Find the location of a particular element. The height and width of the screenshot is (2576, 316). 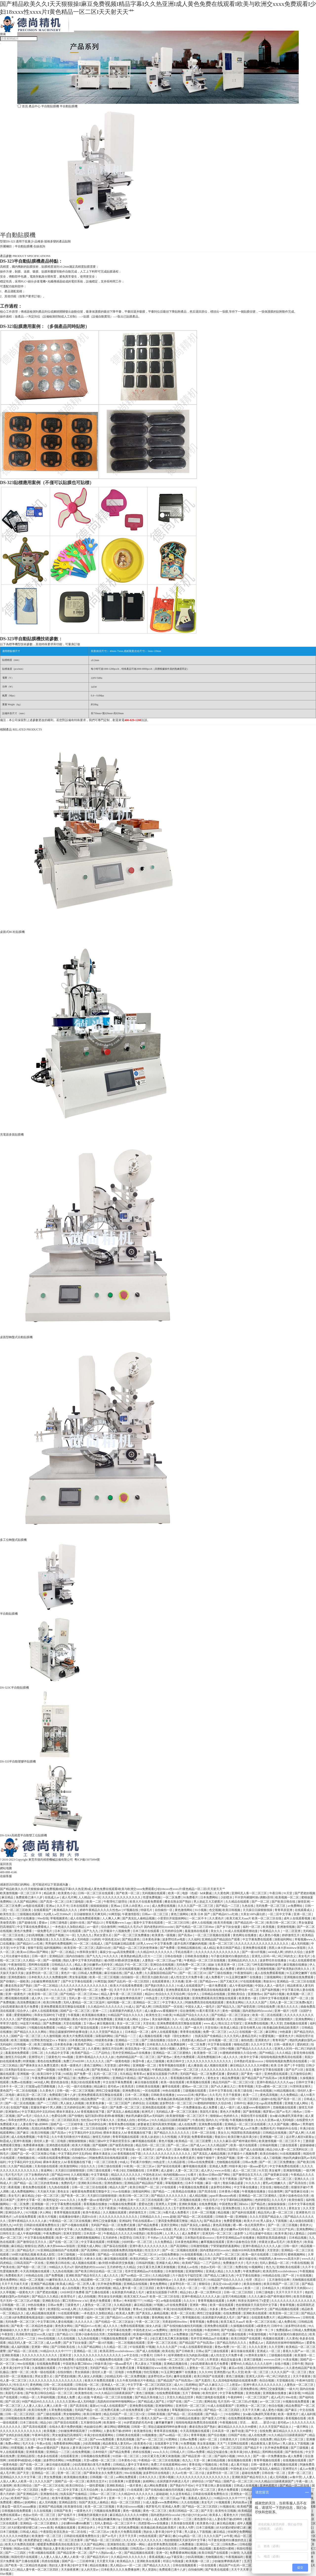

福利视频网站 is located at coordinates (53, 1948).